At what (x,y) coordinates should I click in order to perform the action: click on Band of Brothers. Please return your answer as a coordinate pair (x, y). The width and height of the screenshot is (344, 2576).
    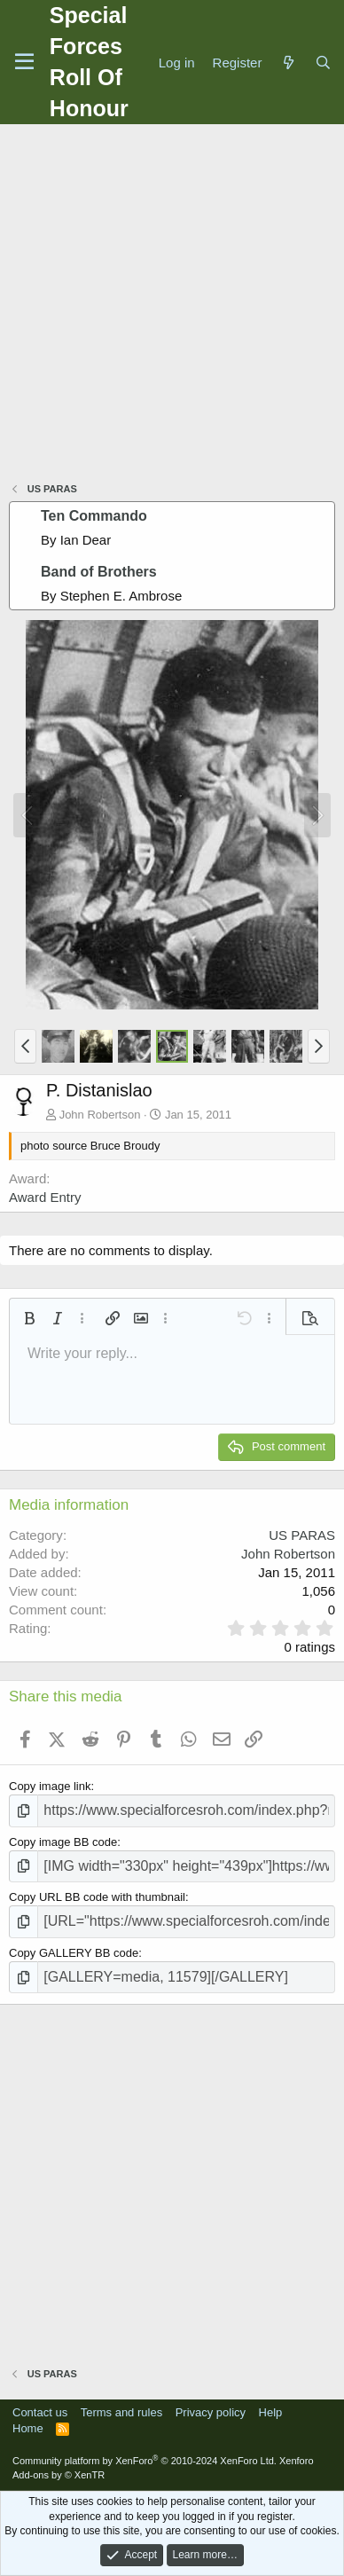
    Looking at the image, I should click on (99, 571).